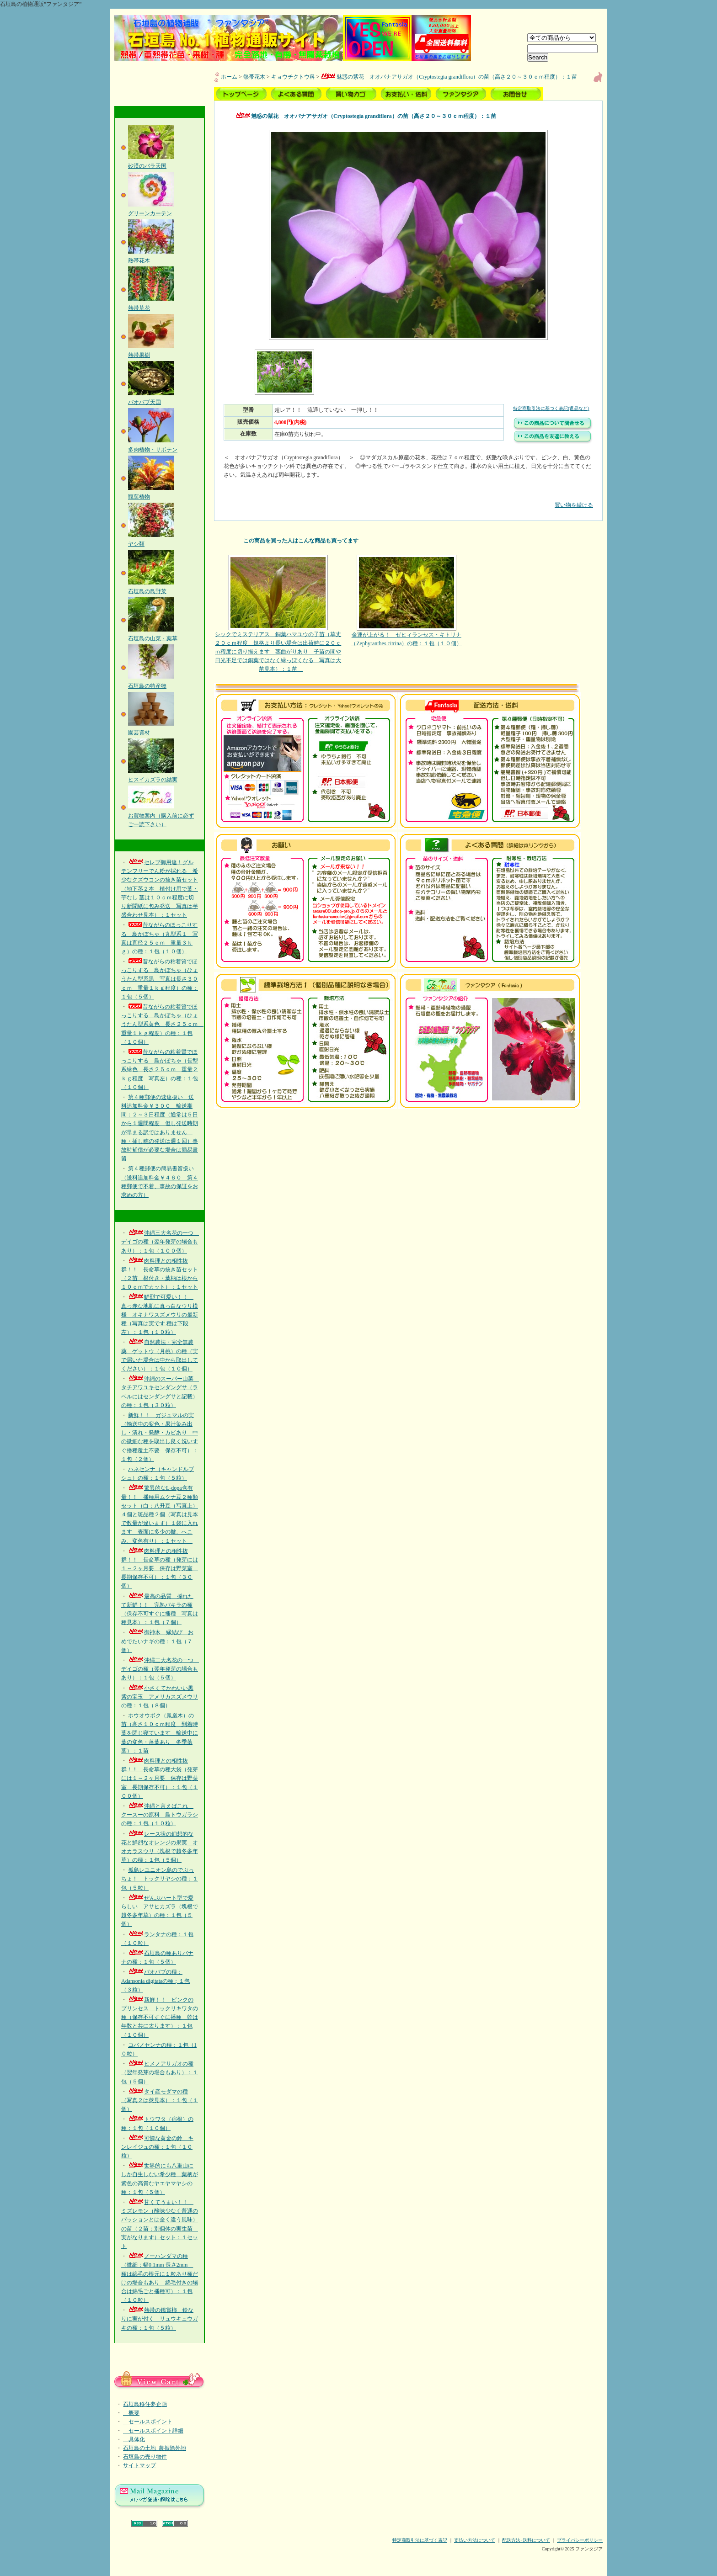 The height and width of the screenshot is (2576, 717). Describe the element at coordinates (131, 2413) in the screenshot. I see `概要` at that location.